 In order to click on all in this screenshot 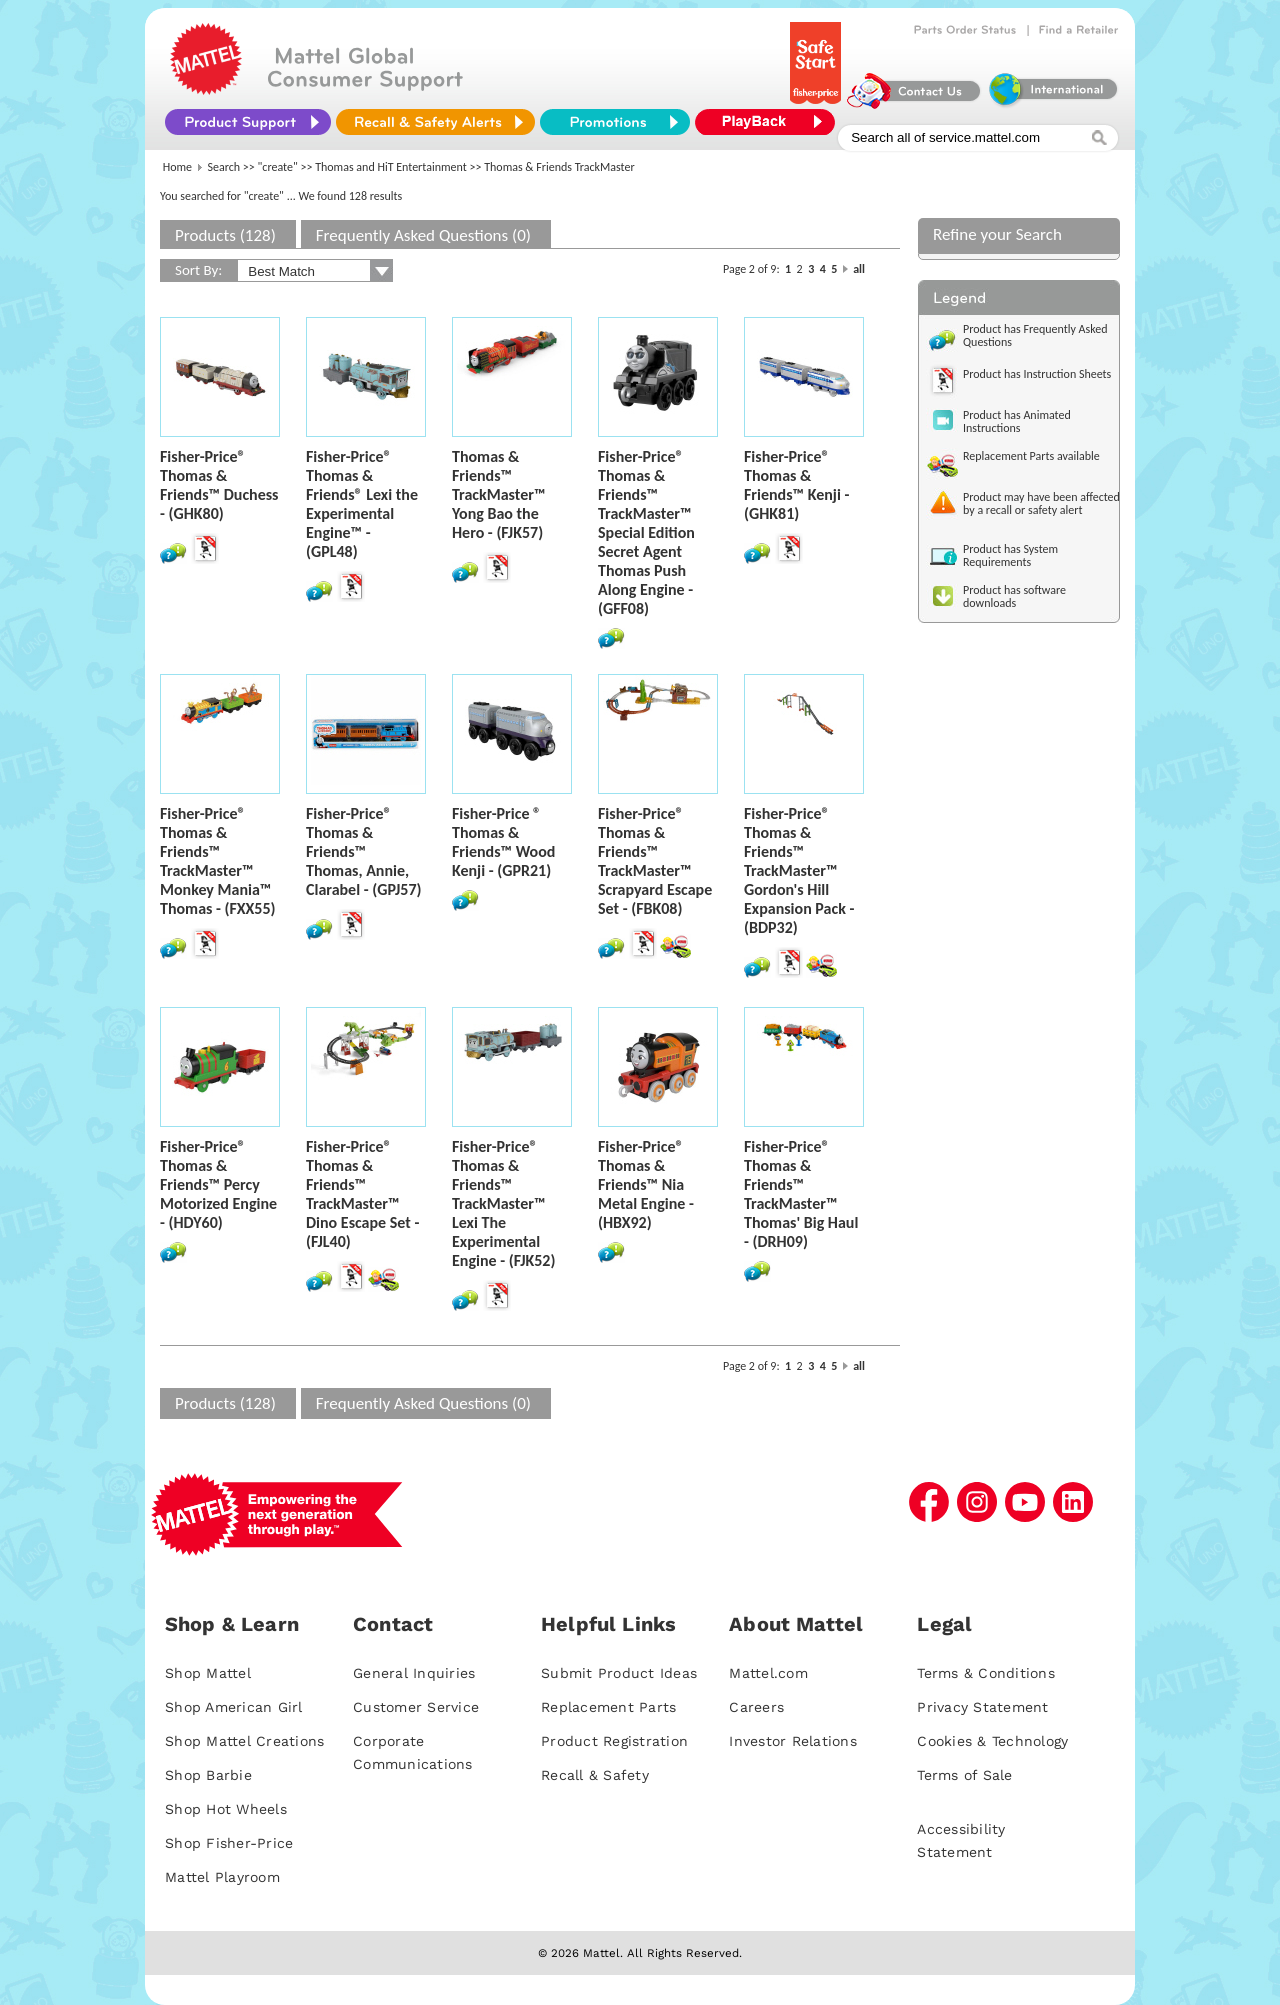, I will do `click(859, 269)`.